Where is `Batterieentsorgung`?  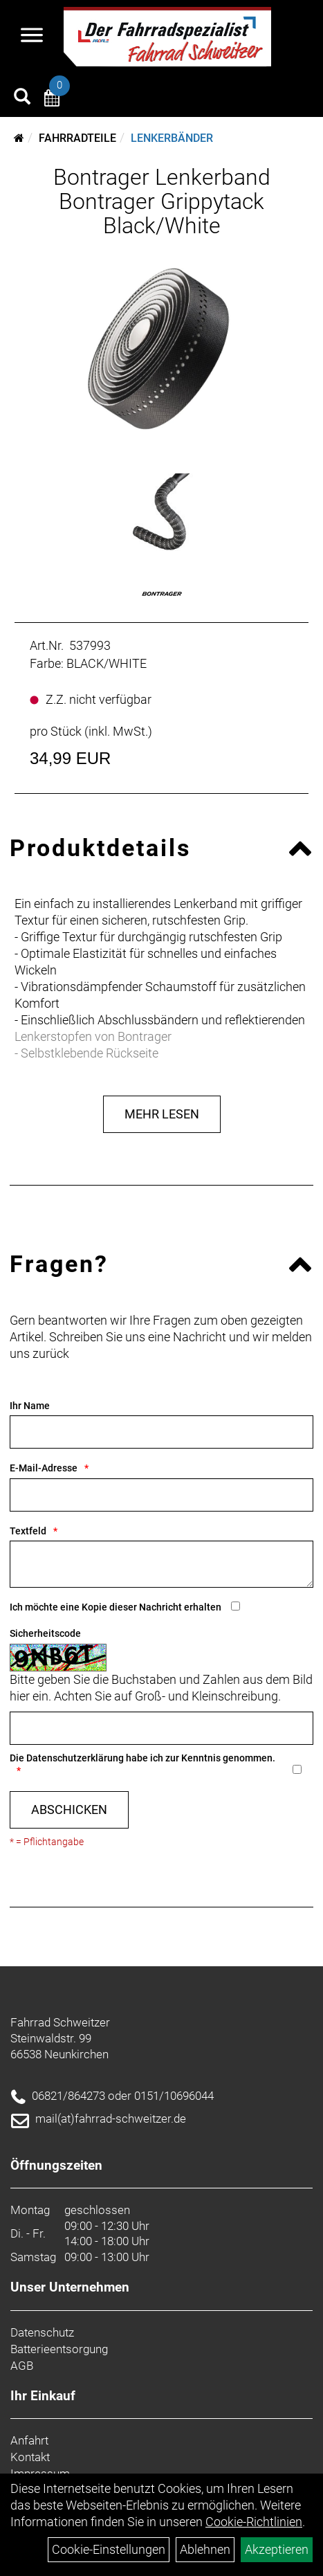 Batterieentsorgung is located at coordinates (59, 2349).